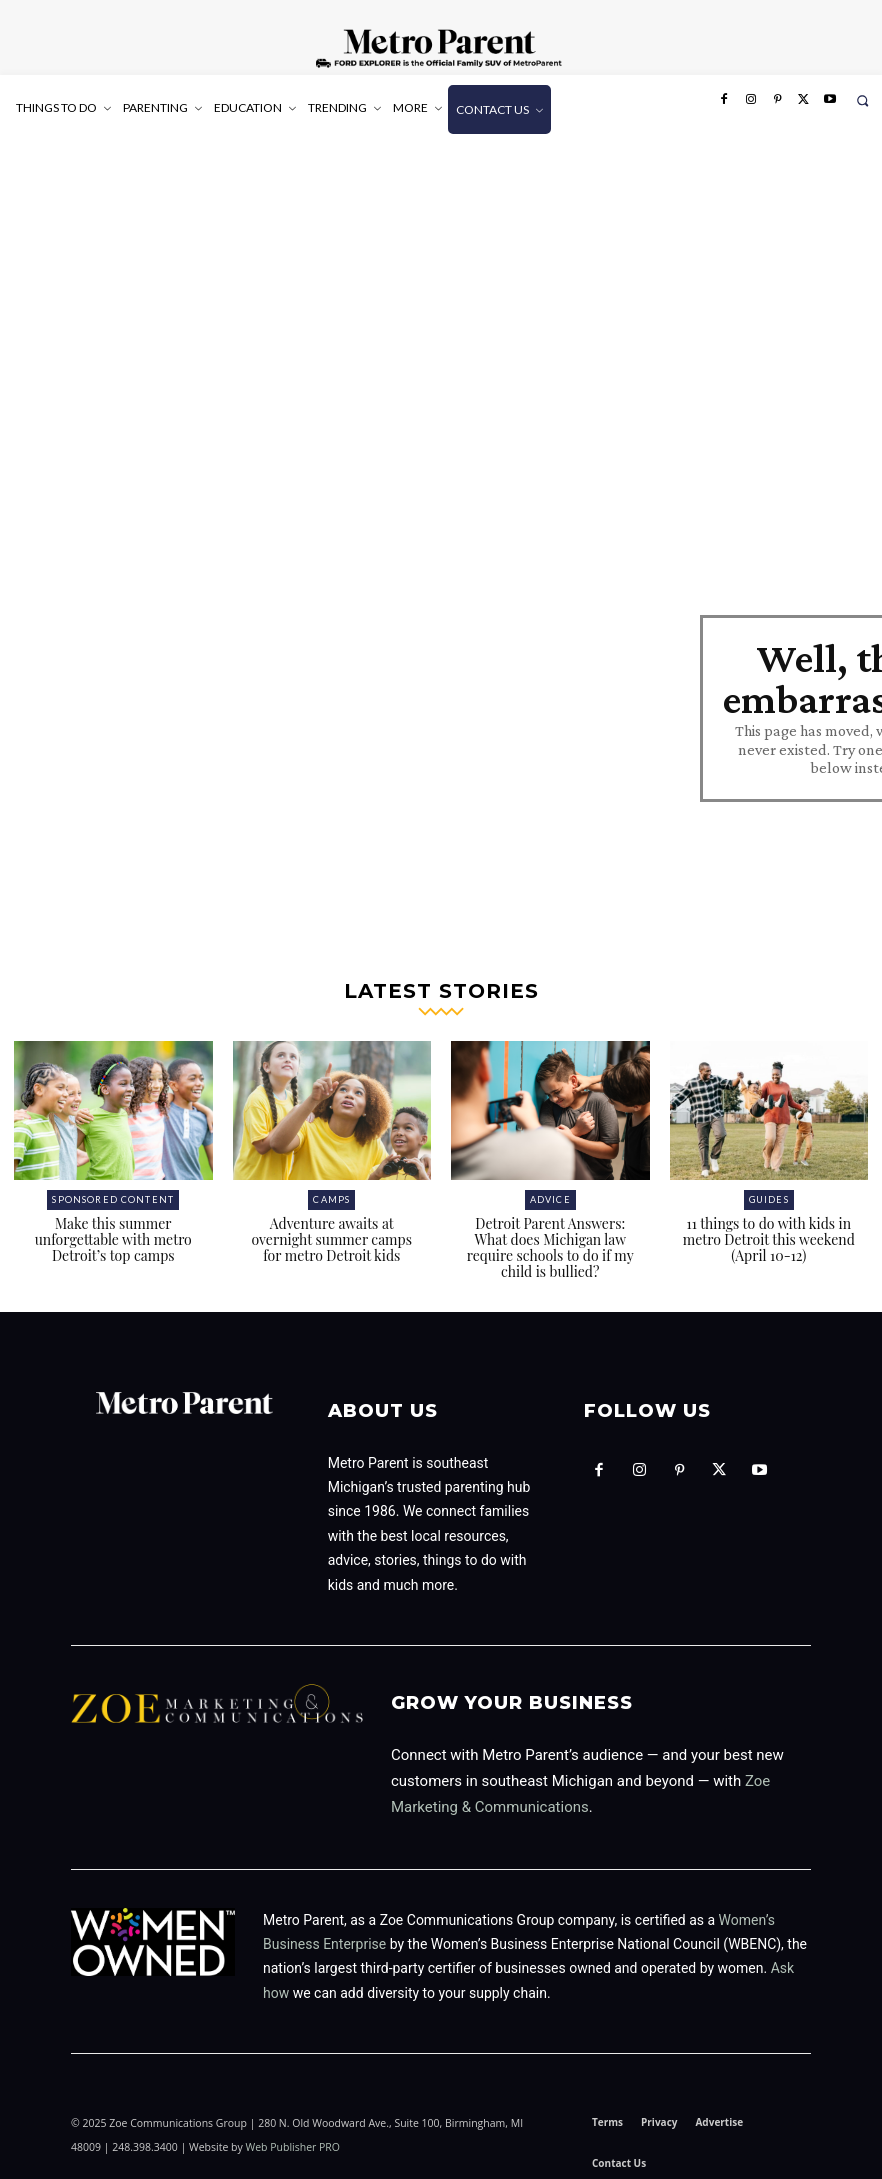 The height and width of the screenshot is (2179, 882). Describe the element at coordinates (113, 1234) in the screenshot. I see `Make this summer unforgettable with metro Detroit’s top camps` at that location.